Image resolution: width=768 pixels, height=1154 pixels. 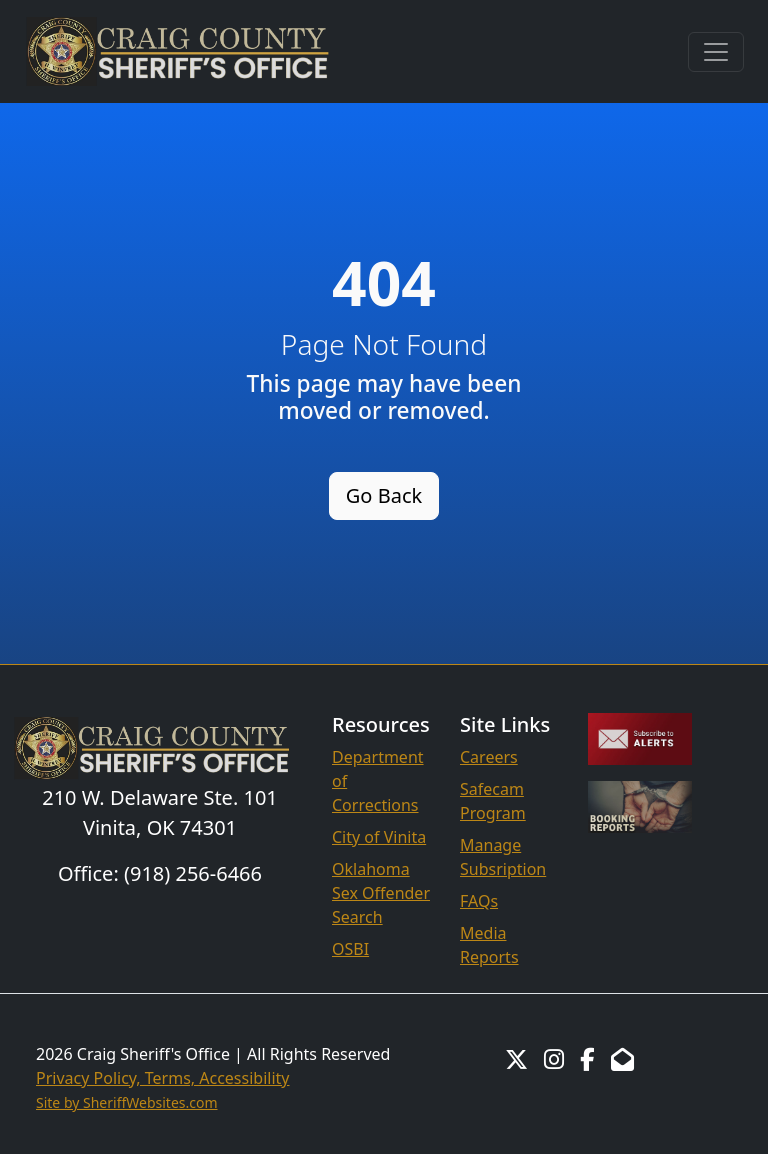 I want to click on [Toggle navigation], so click(x=716, y=52).